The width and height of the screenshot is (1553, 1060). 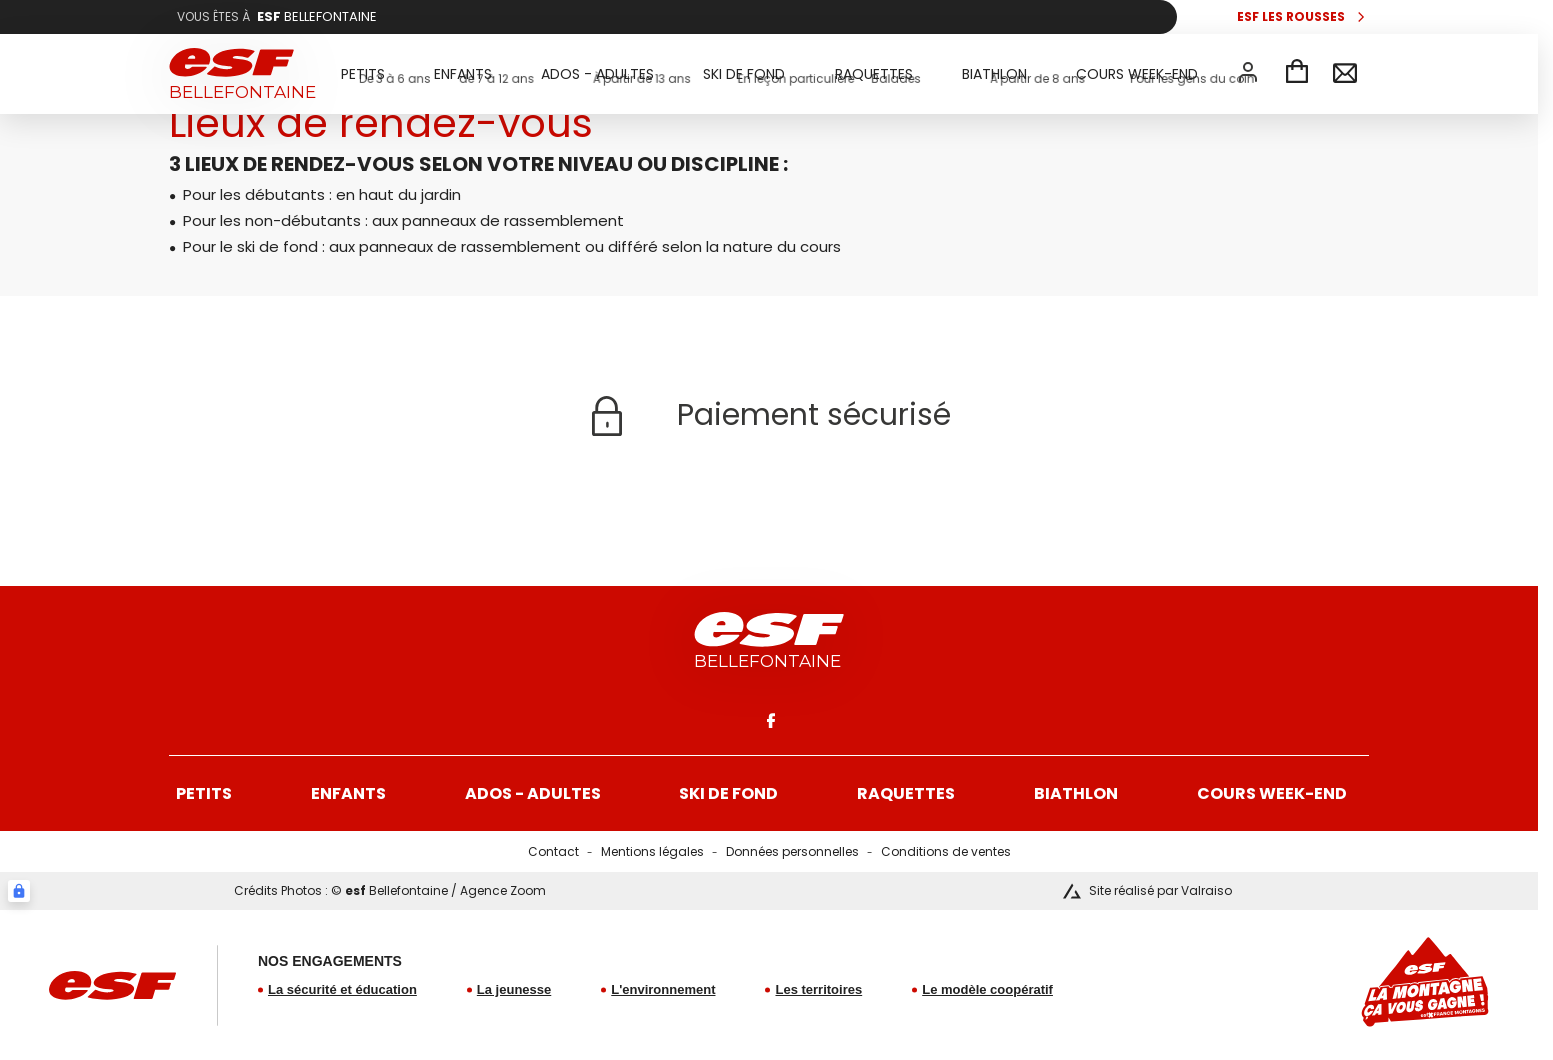 I want to click on Ados - Adultes, so click(x=533, y=793).